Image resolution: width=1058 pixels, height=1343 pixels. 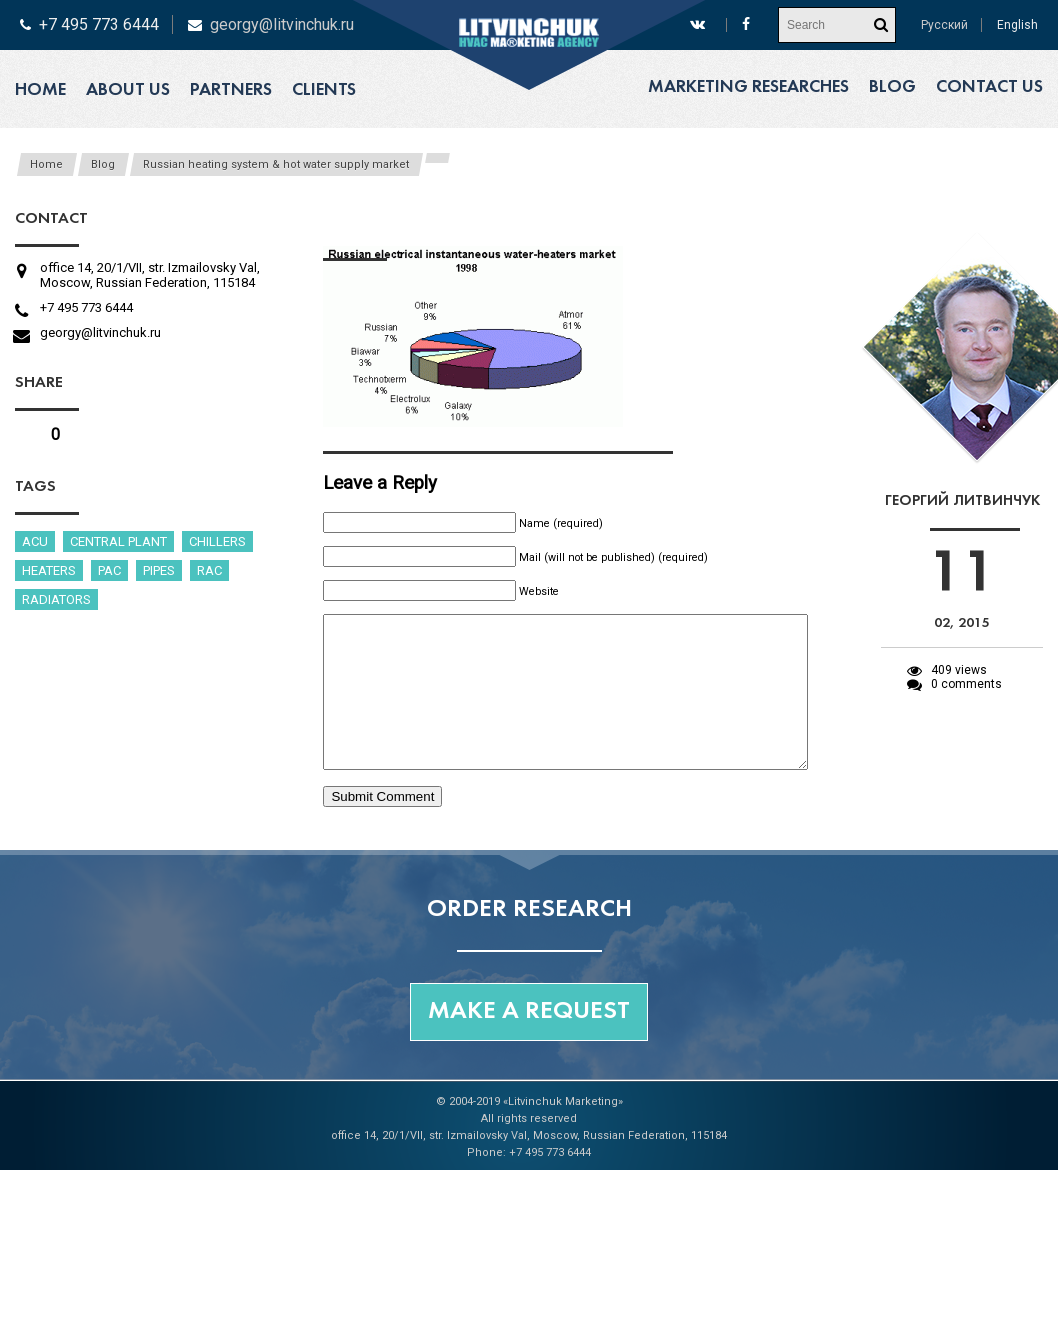 What do you see at coordinates (40, 90) in the screenshot?
I see `Home` at bounding box center [40, 90].